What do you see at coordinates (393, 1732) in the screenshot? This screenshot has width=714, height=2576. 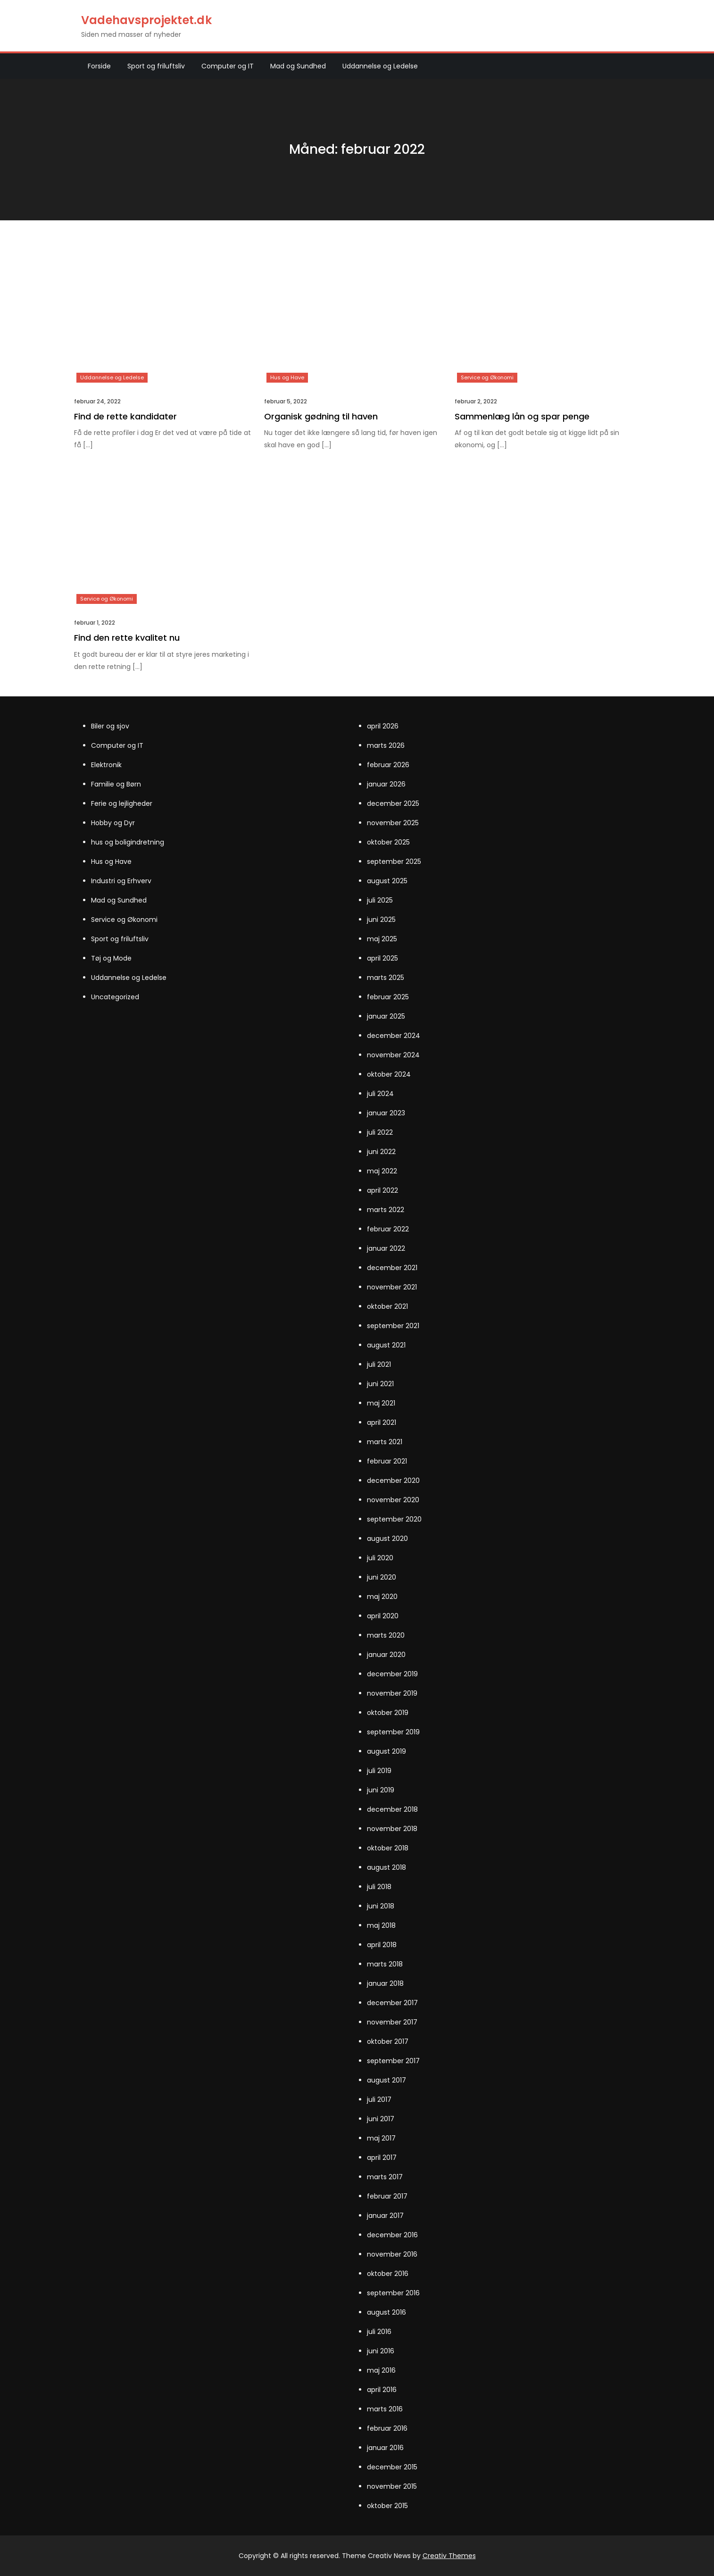 I see `september 2019` at bounding box center [393, 1732].